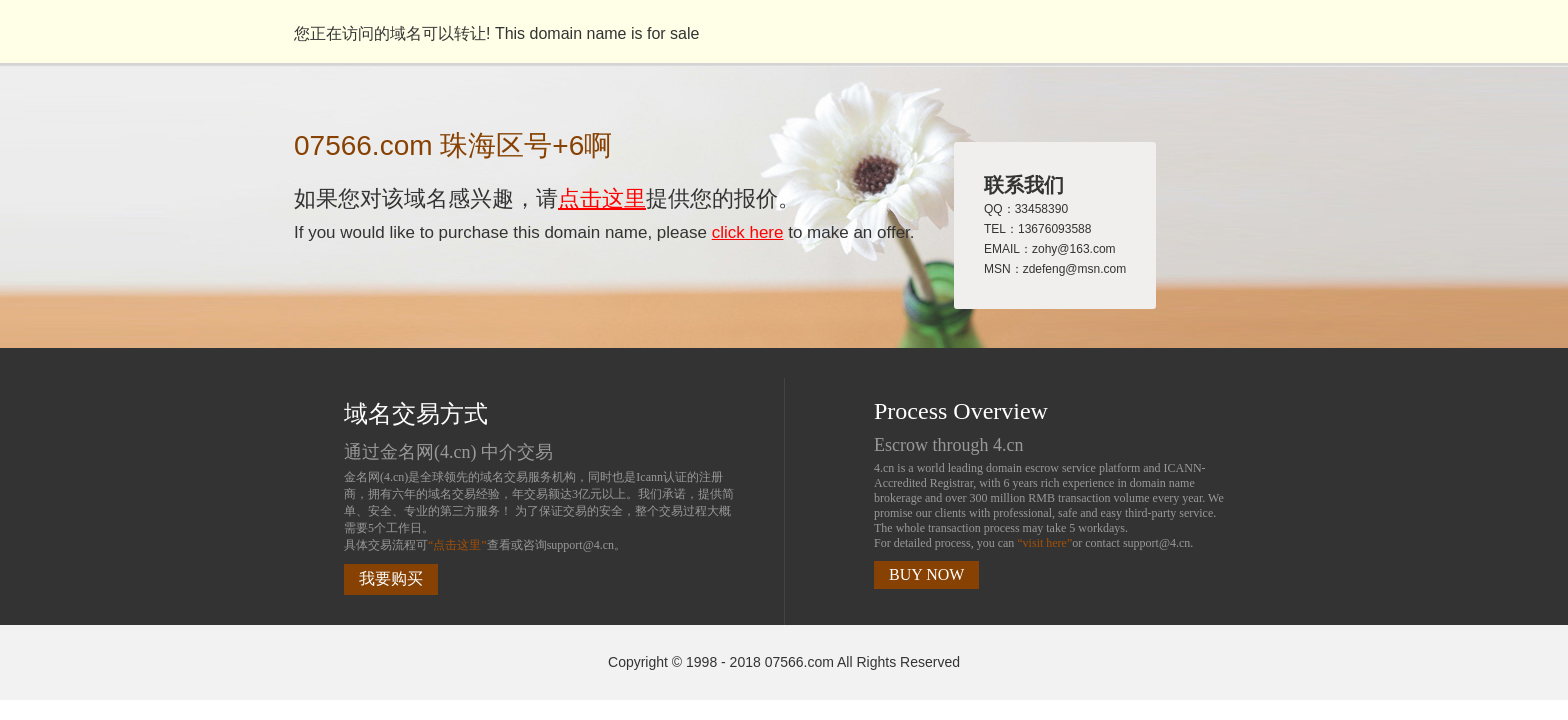 The image size is (1568, 720). Describe the element at coordinates (926, 574) in the screenshot. I see `BUY NOW` at that location.